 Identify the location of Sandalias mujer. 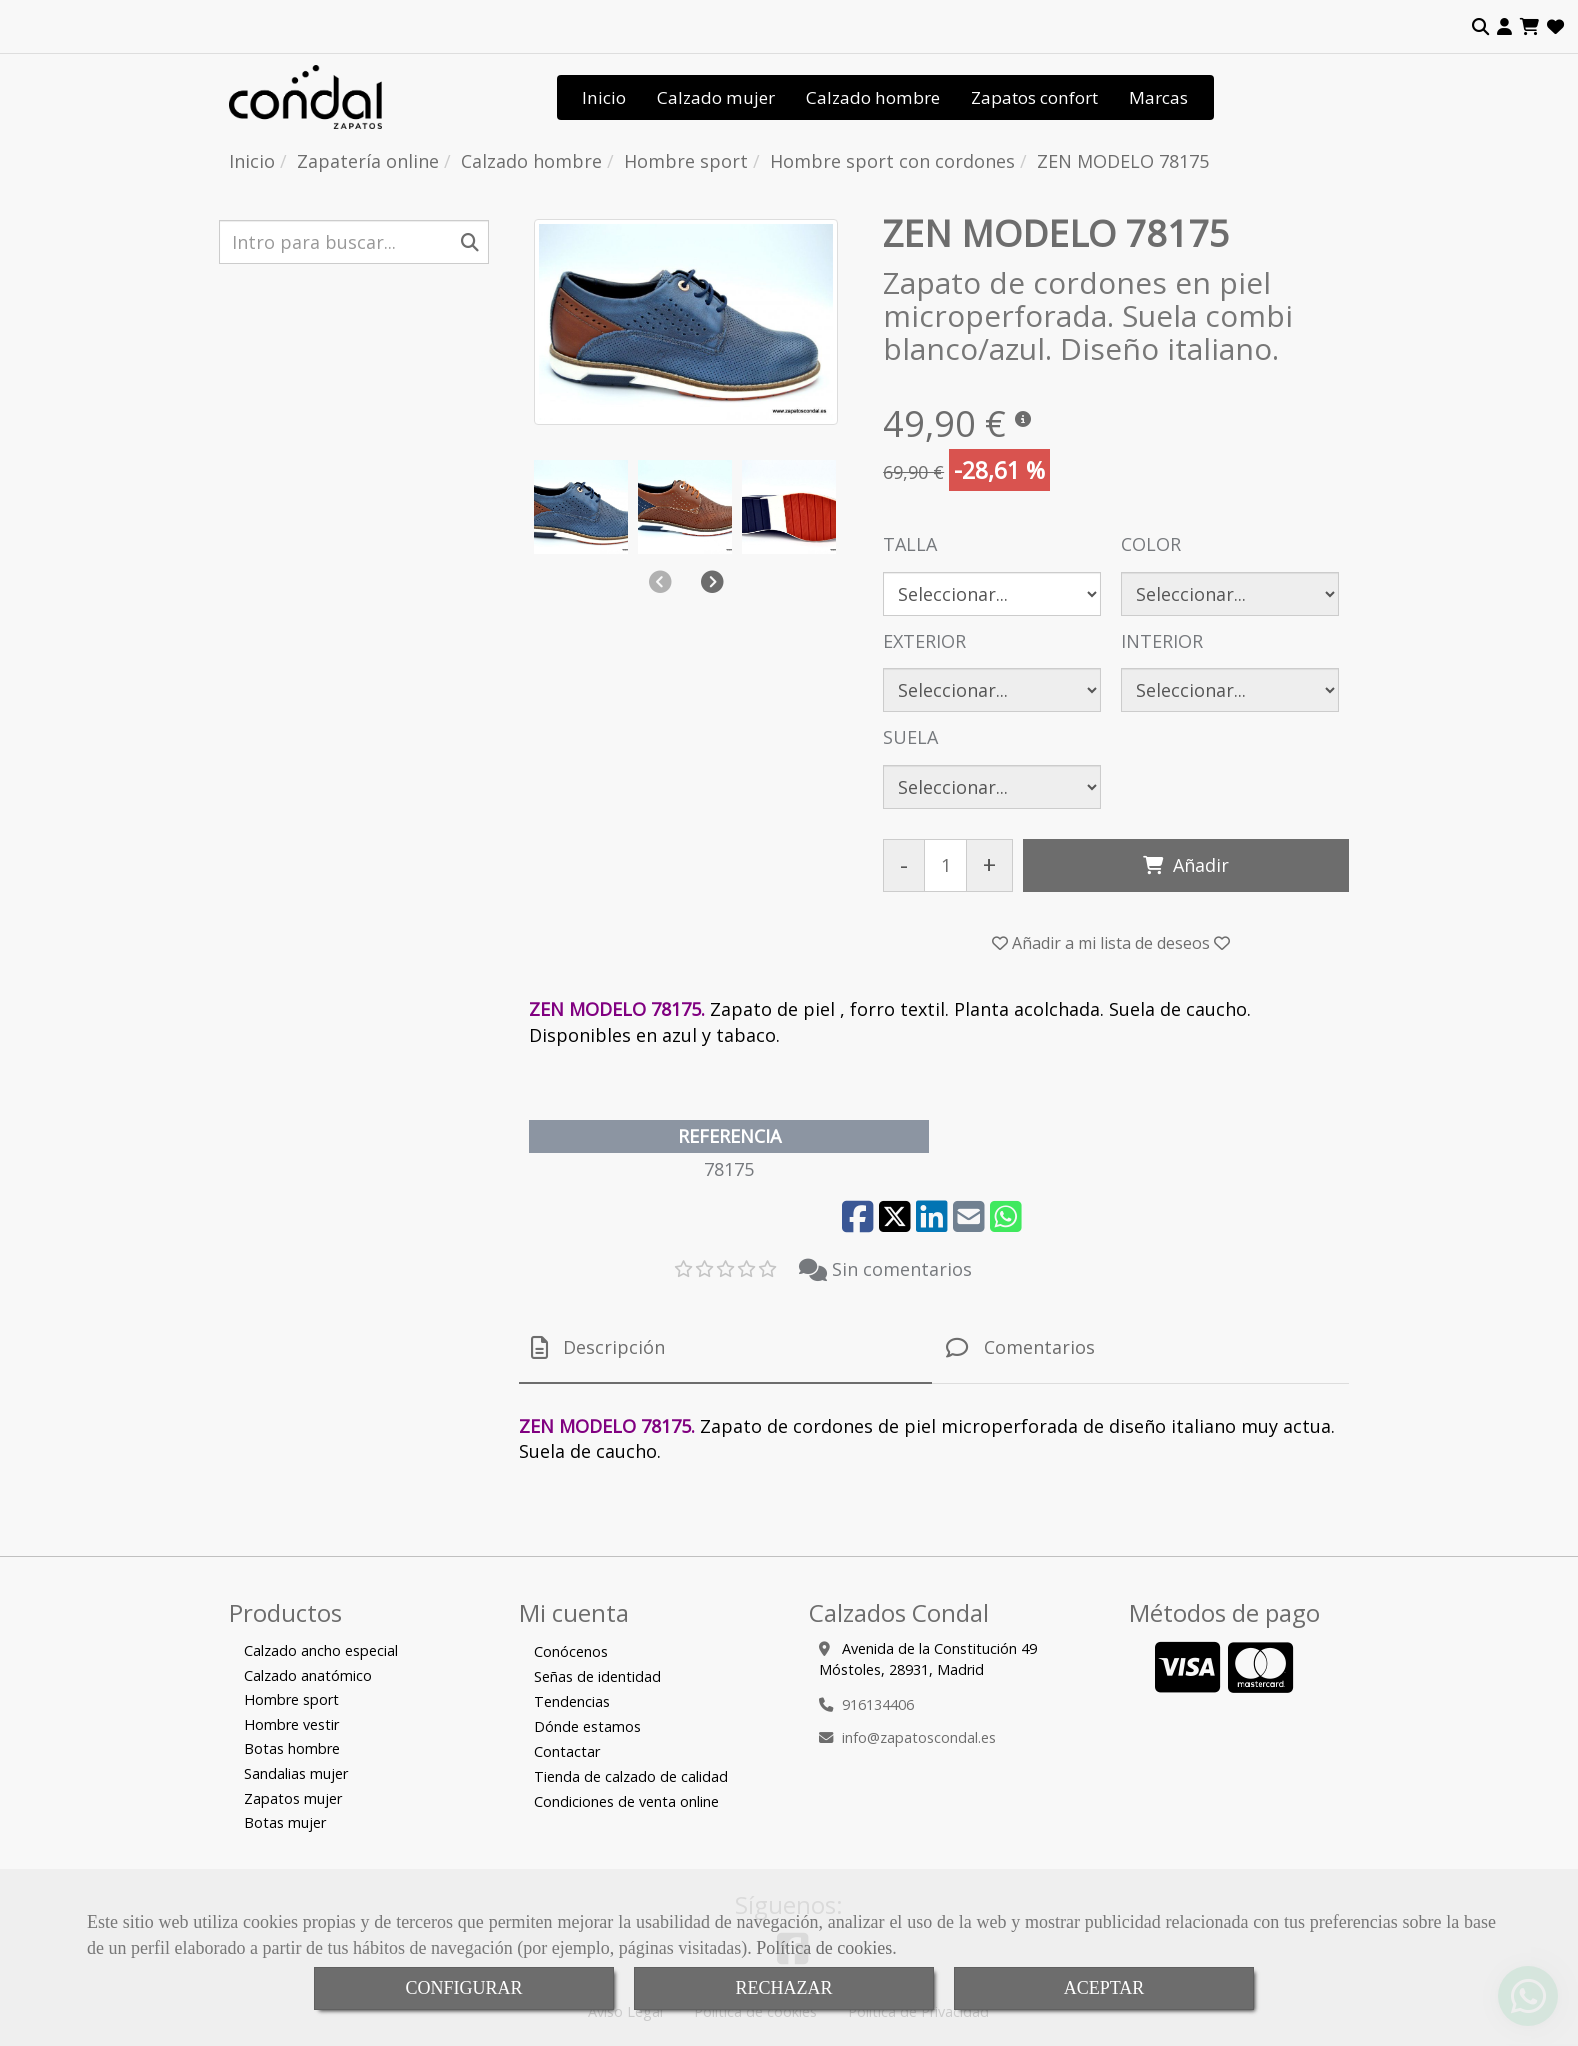
(296, 1773).